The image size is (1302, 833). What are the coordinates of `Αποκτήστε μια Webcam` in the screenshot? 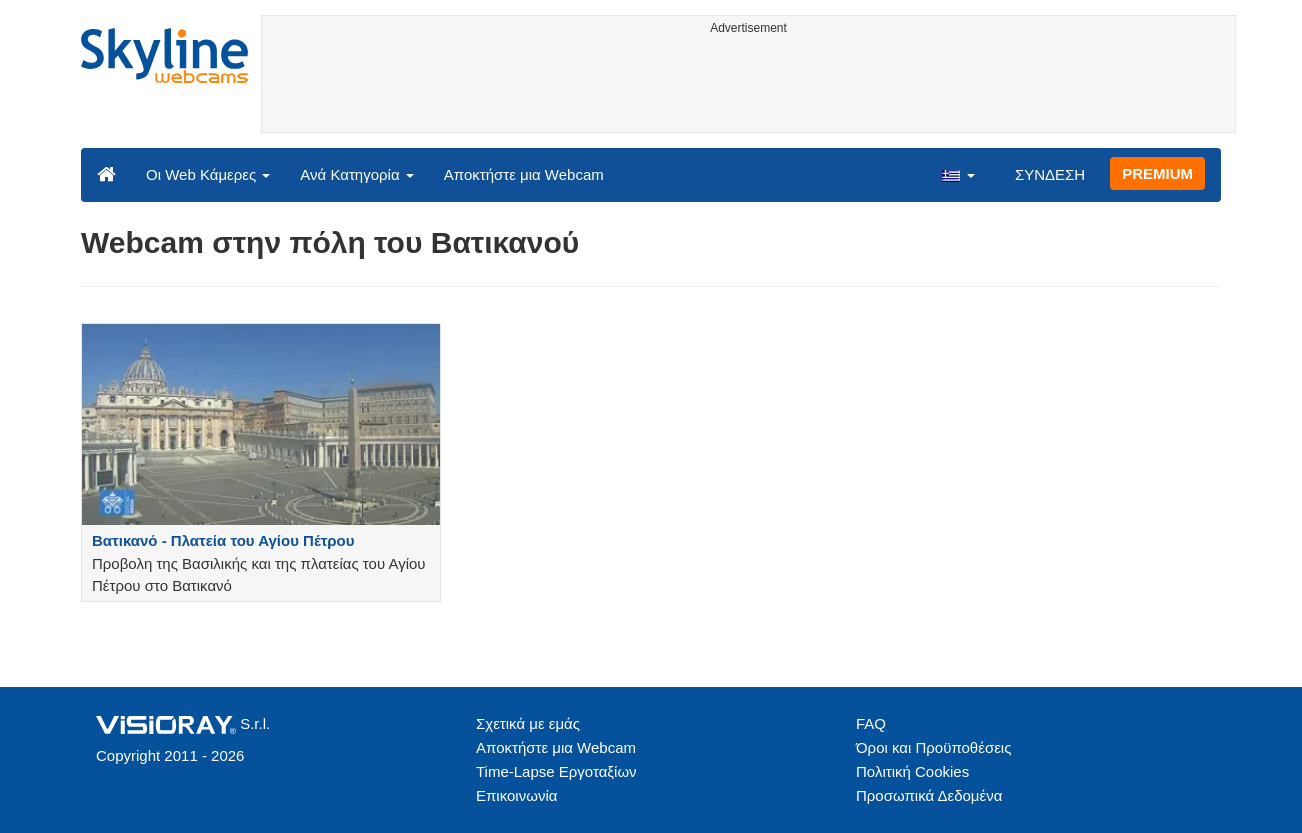 It's located at (524, 174).